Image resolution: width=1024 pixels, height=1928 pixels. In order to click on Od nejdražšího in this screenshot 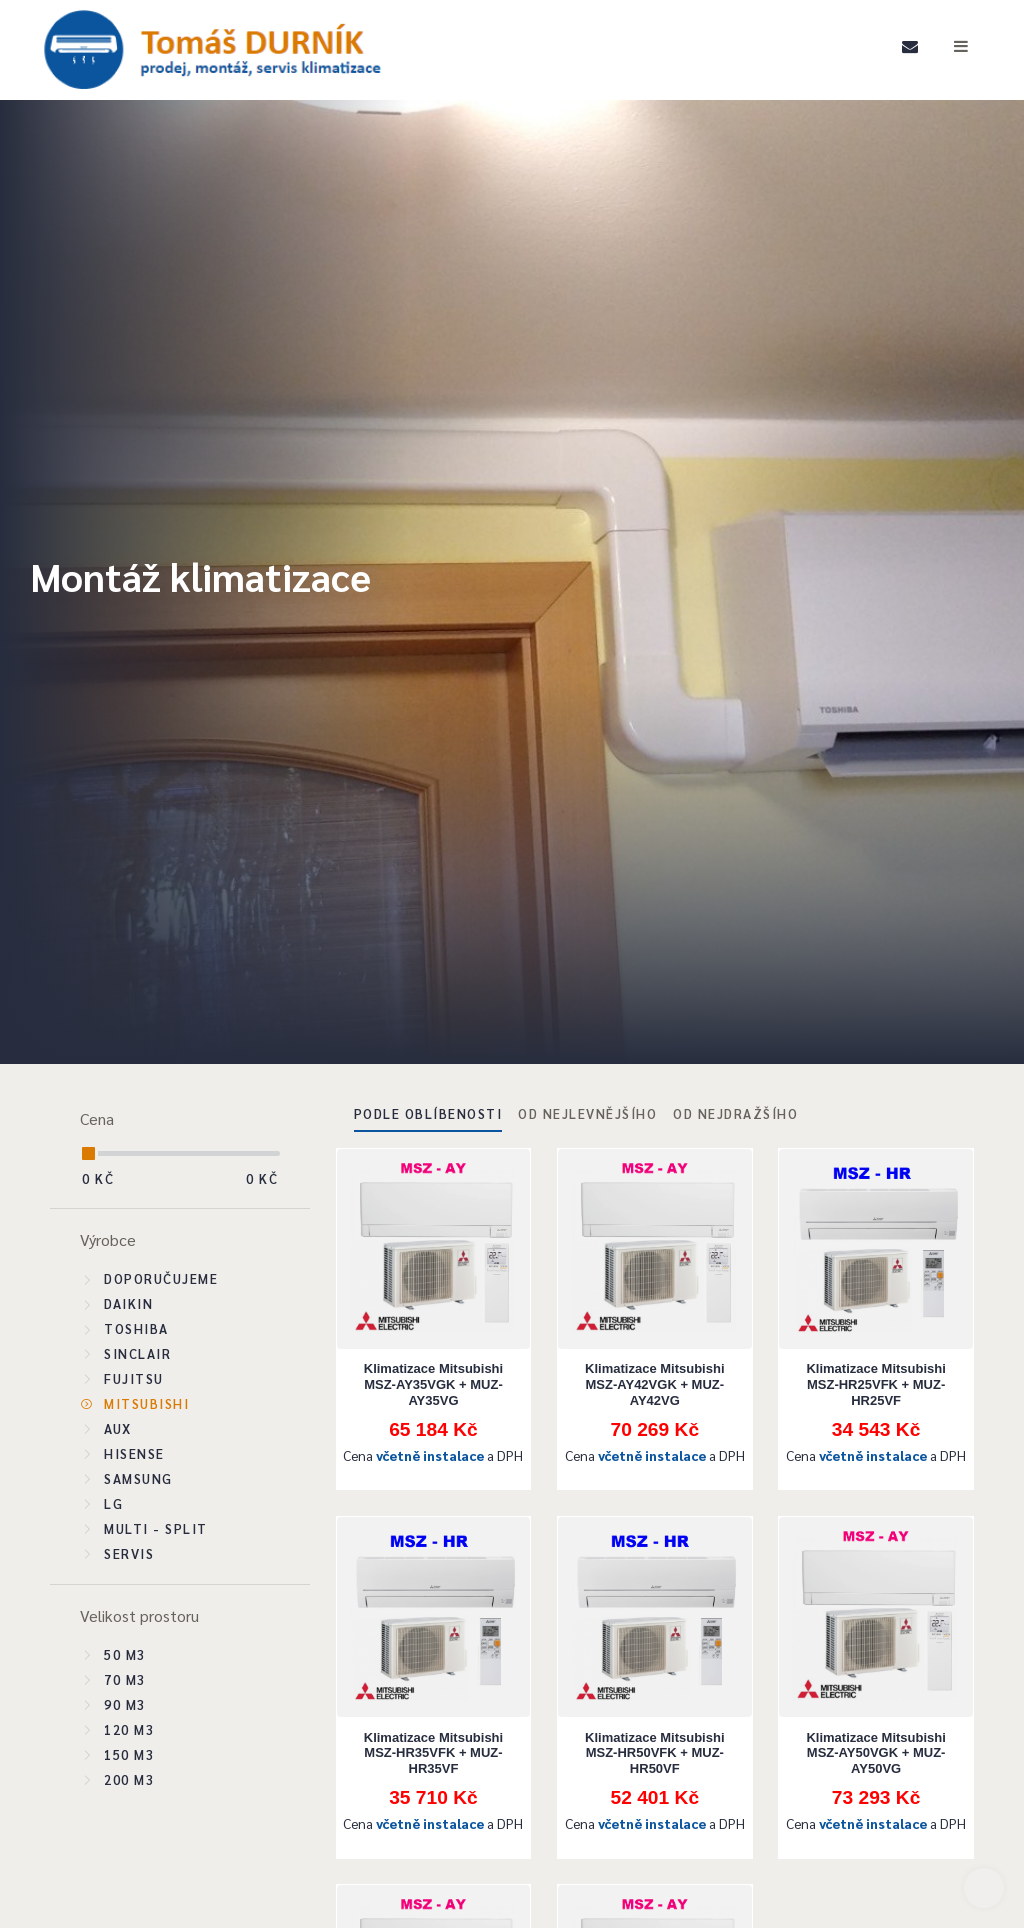, I will do `click(735, 1113)`.